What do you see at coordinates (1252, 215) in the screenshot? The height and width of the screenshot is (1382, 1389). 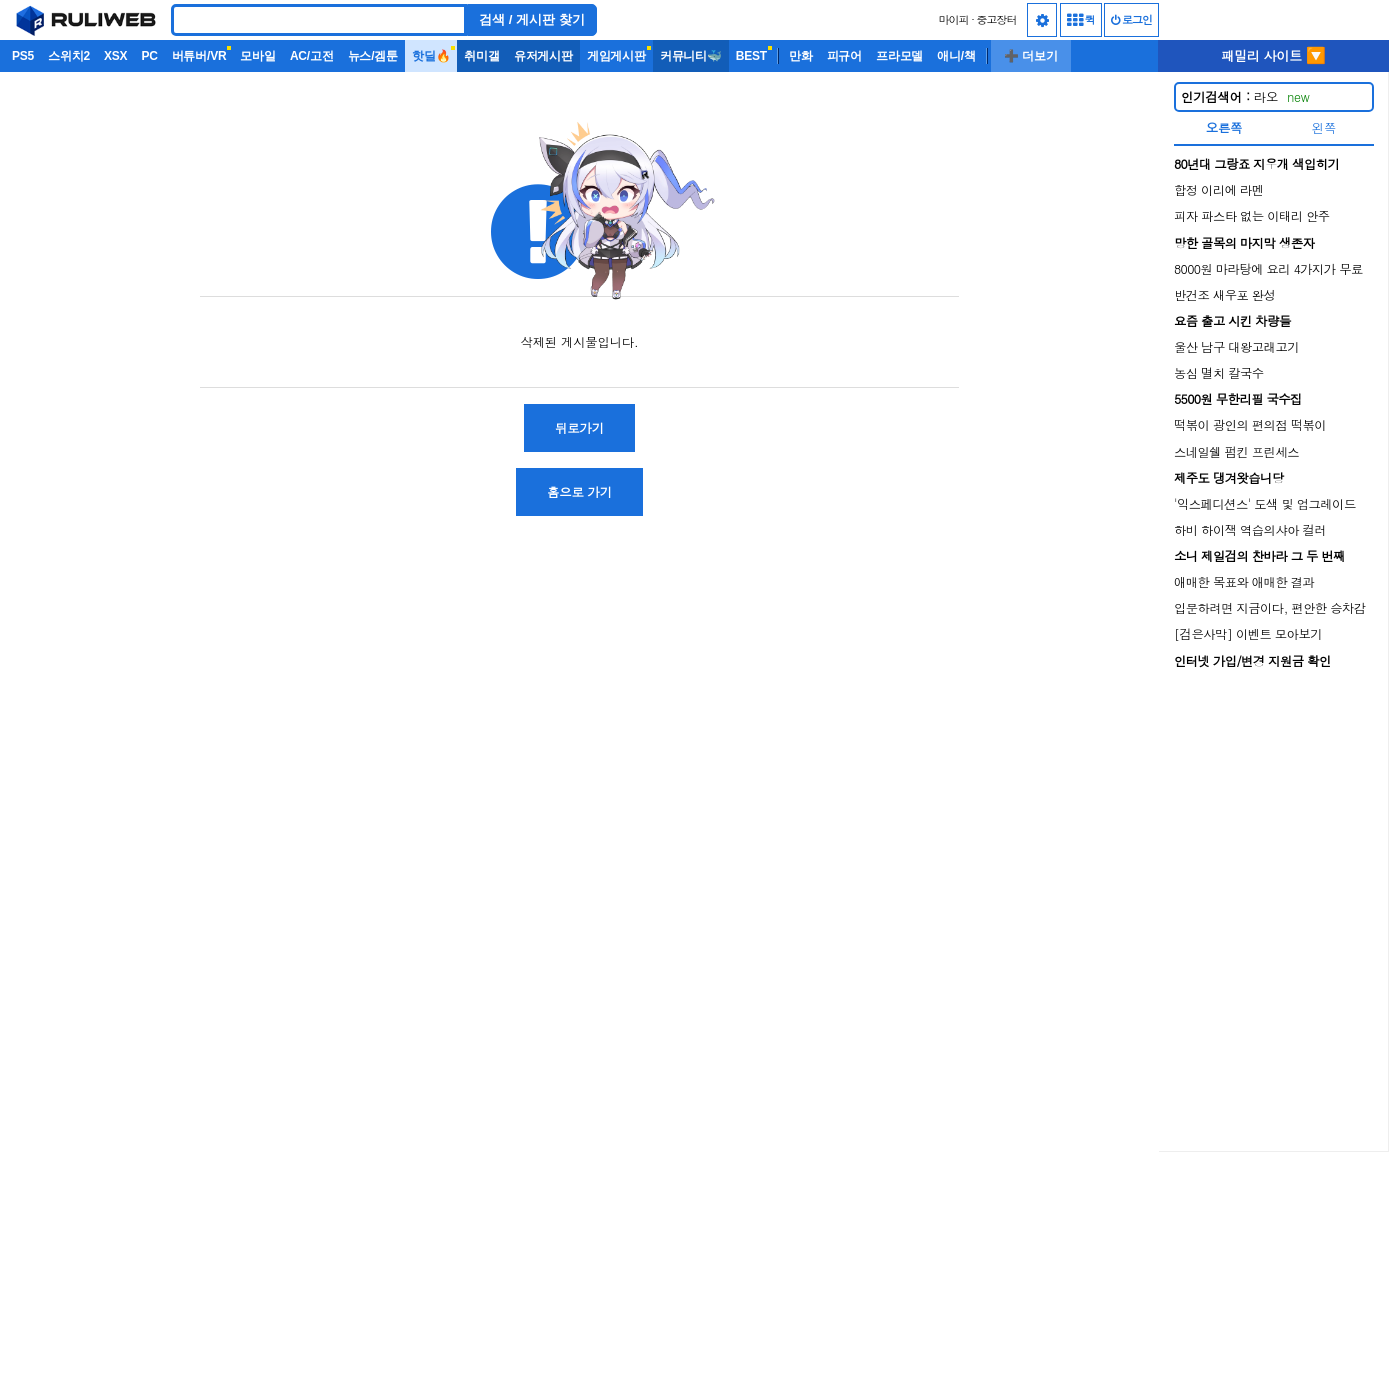 I see `피자 파스타 없는 이태리 안주` at bounding box center [1252, 215].